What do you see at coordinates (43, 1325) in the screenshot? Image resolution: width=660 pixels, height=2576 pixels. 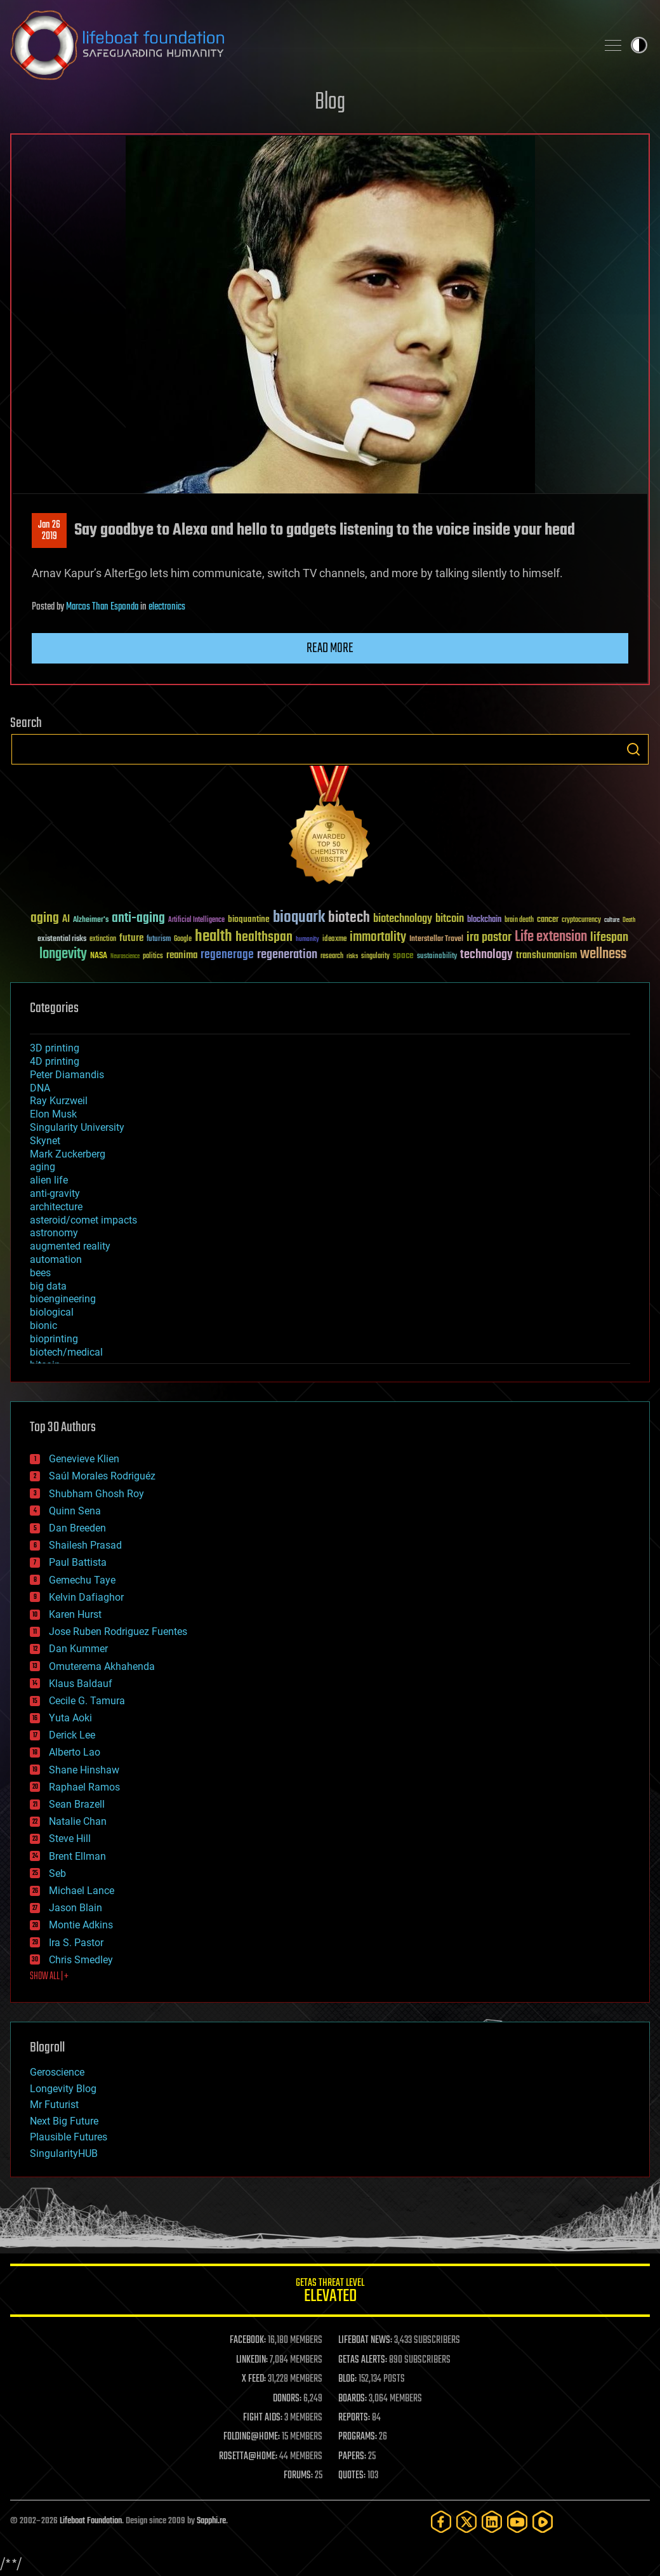 I see `bionic` at bounding box center [43, 1325].